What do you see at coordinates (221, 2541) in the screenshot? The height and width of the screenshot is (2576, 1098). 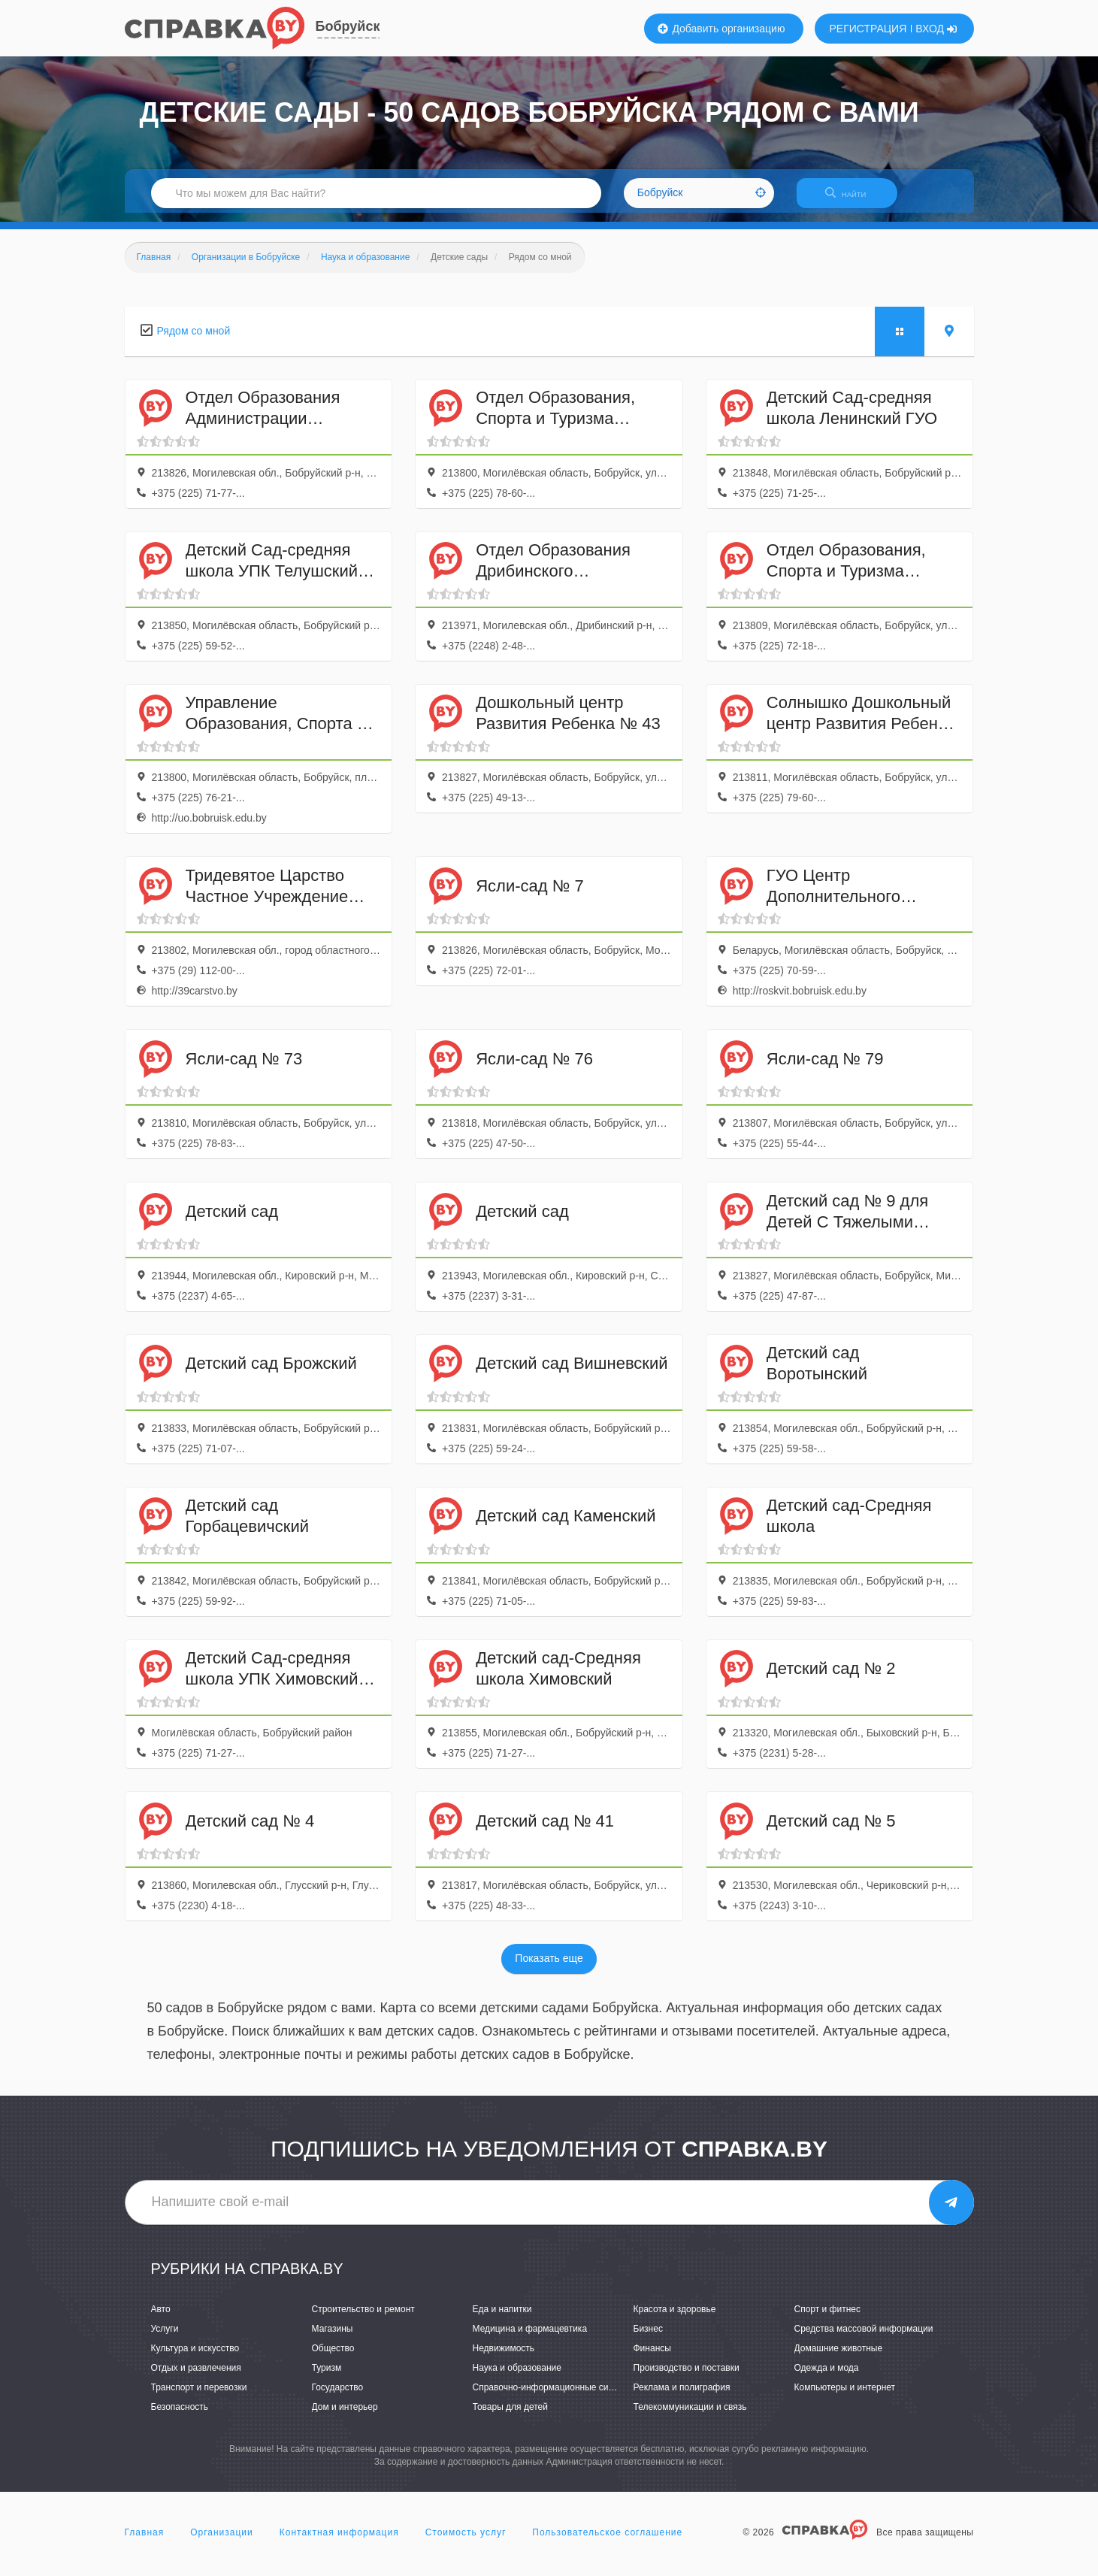 I see `Организации` at bounding box center [221, 2541].